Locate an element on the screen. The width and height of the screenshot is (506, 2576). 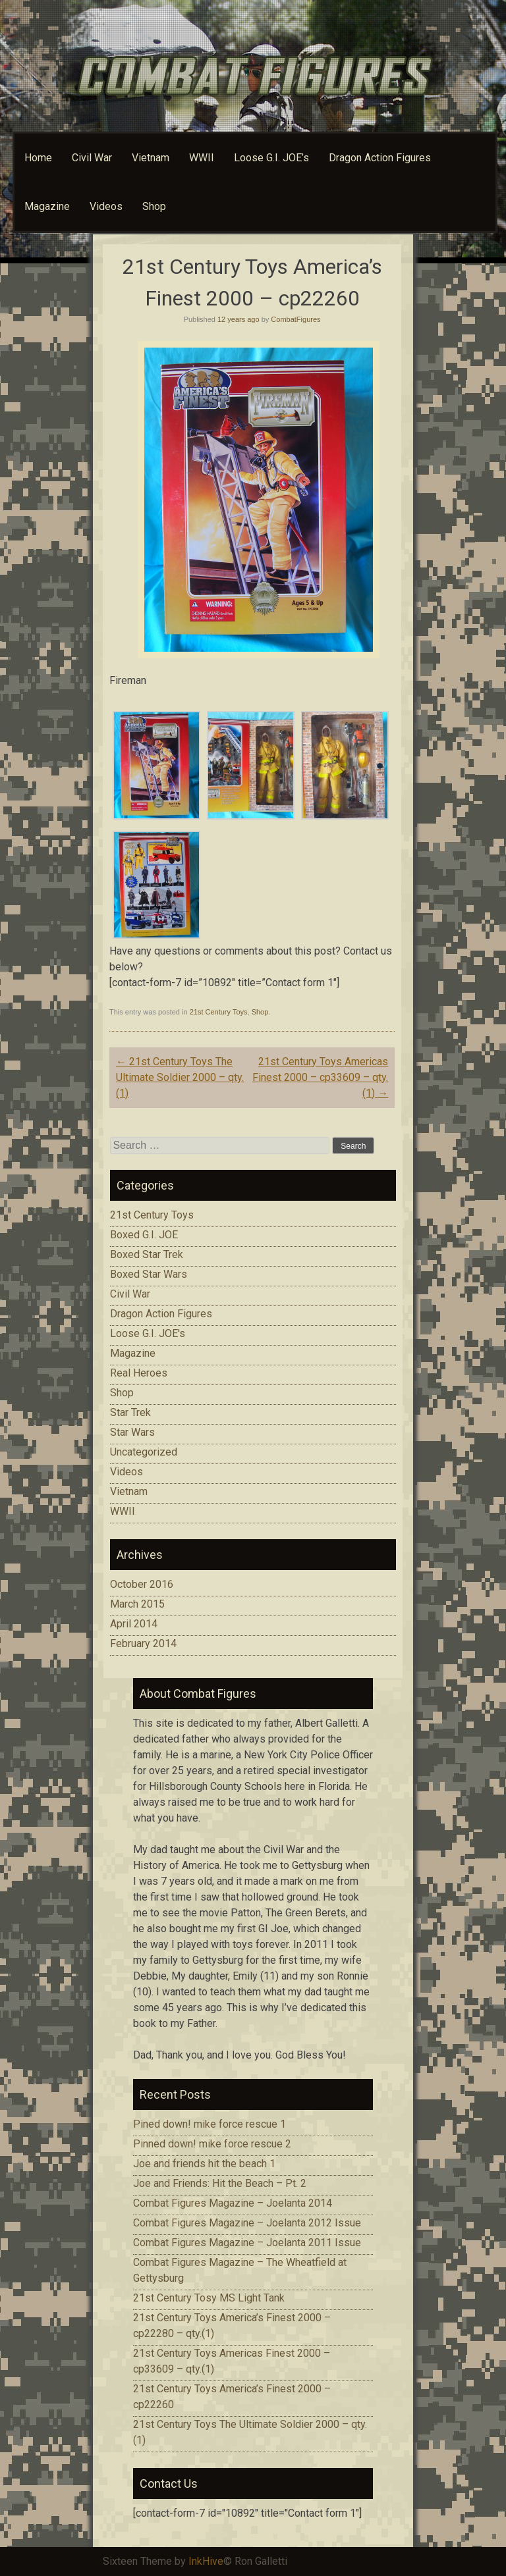
Shop is located at coordinates (154, 206).